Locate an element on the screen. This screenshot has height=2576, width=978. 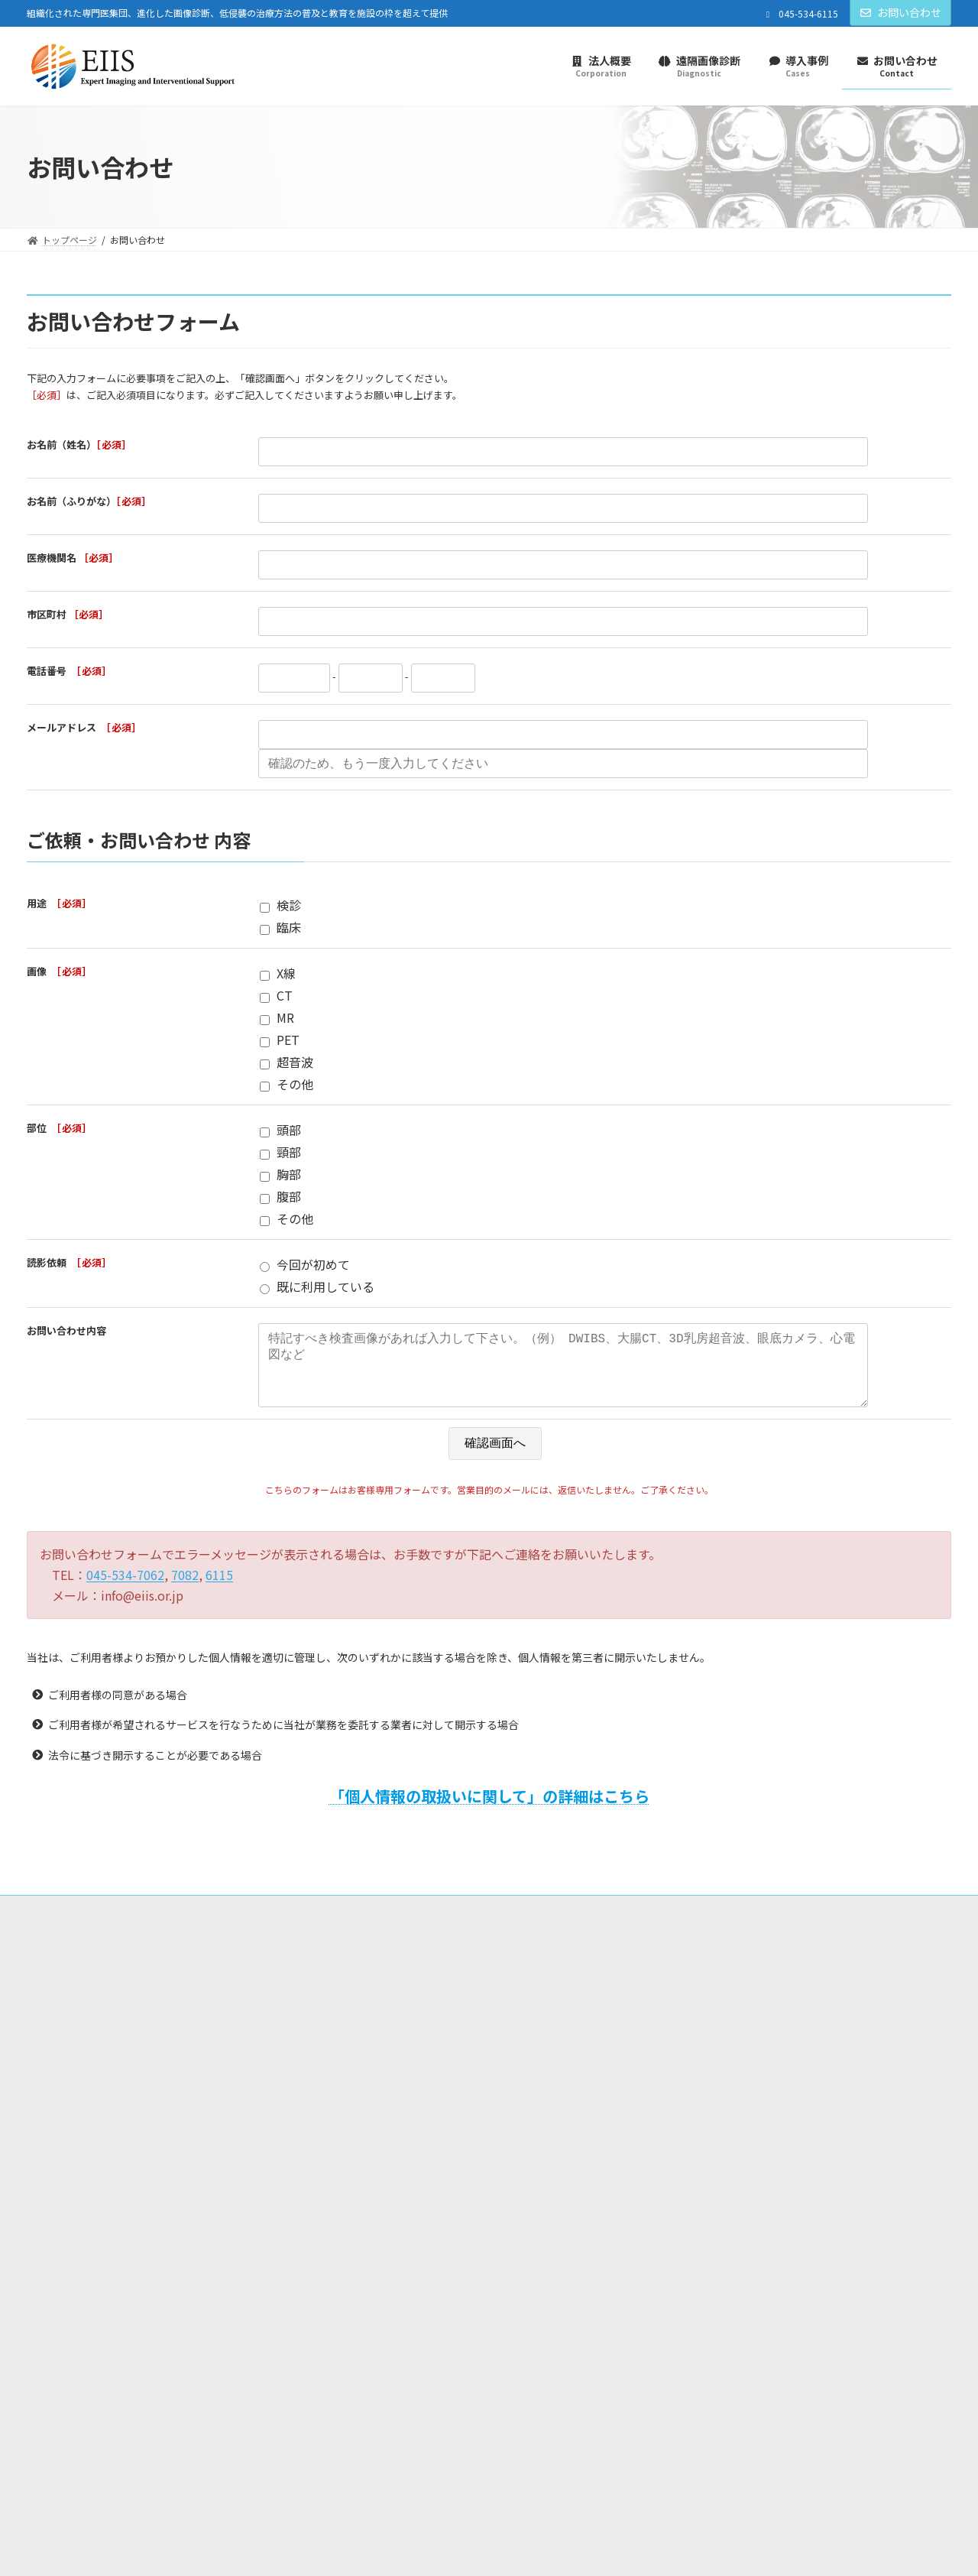
045-534-7062 is located at coordinates (125, 1590).